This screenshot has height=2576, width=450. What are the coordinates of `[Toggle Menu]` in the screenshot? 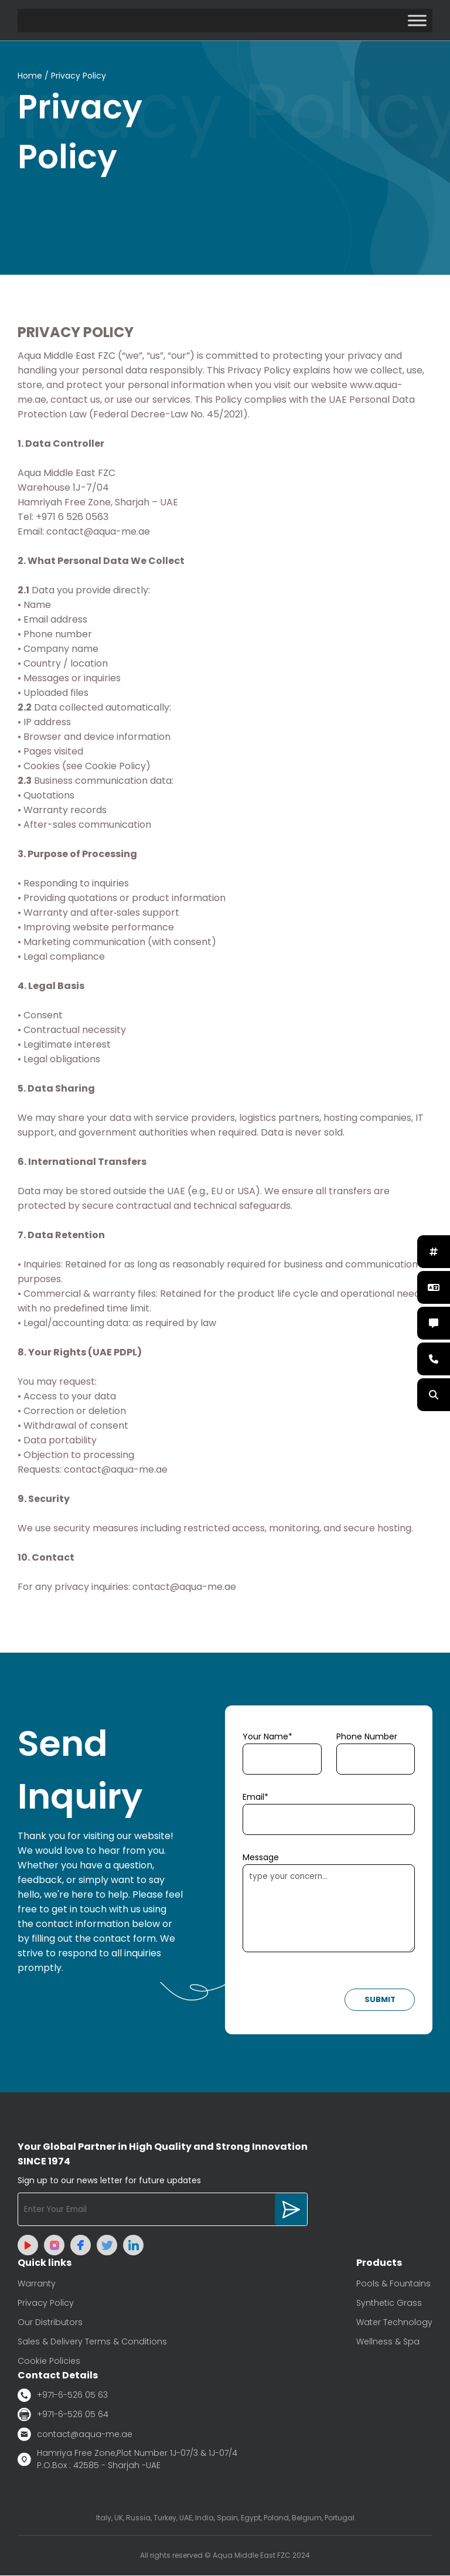 It's located at (417, 20).